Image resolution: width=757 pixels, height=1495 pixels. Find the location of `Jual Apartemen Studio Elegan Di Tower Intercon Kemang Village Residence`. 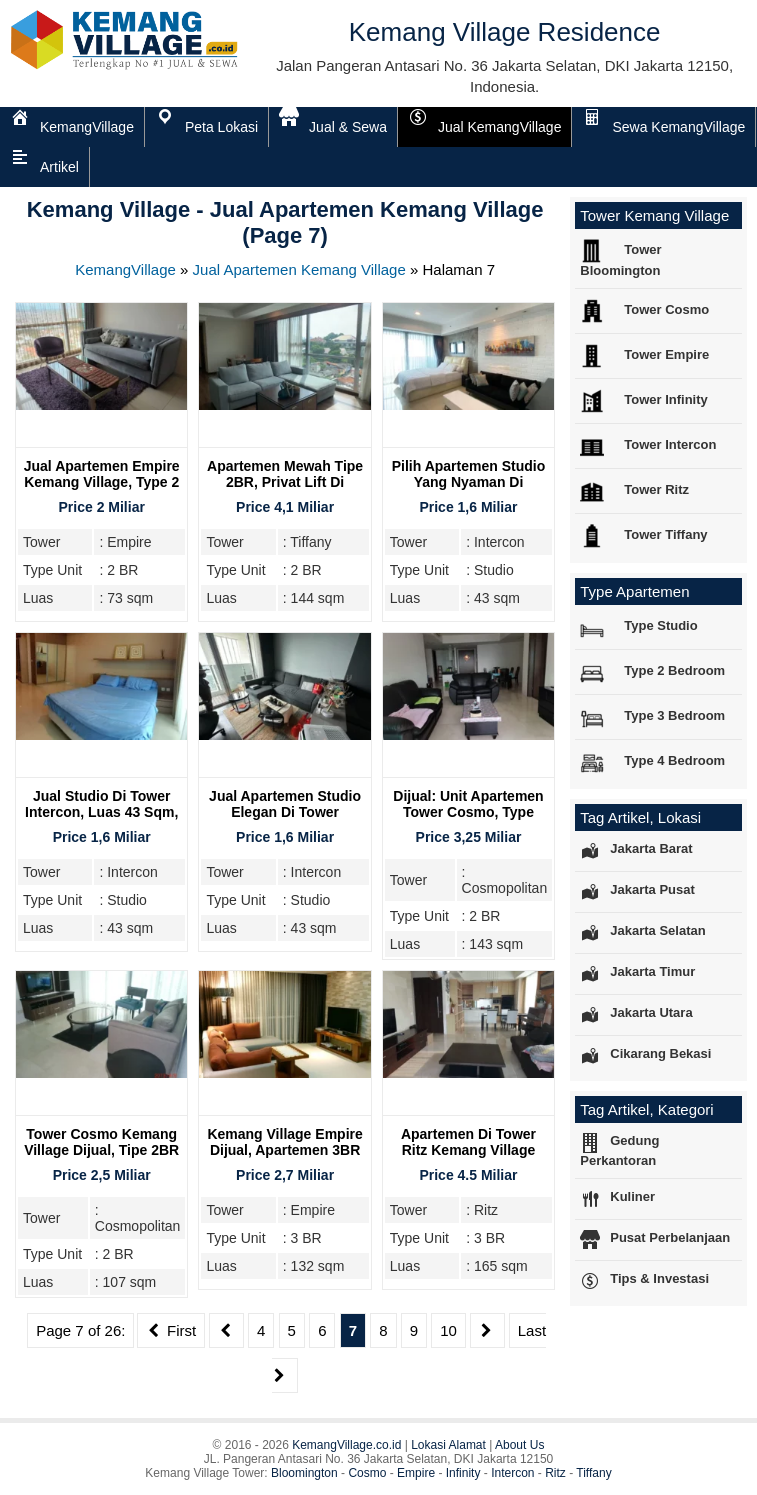

Jual Apartemen Studio Elegan Di Tower Intercon Kemang Village Residence is located at coordinates (285, 820).